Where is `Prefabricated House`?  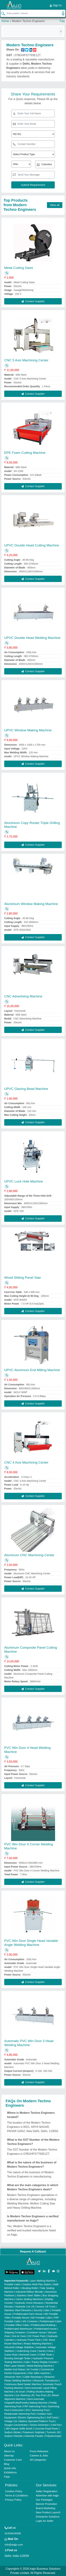 Prefabricated House is located at coordinates (45, 2328).